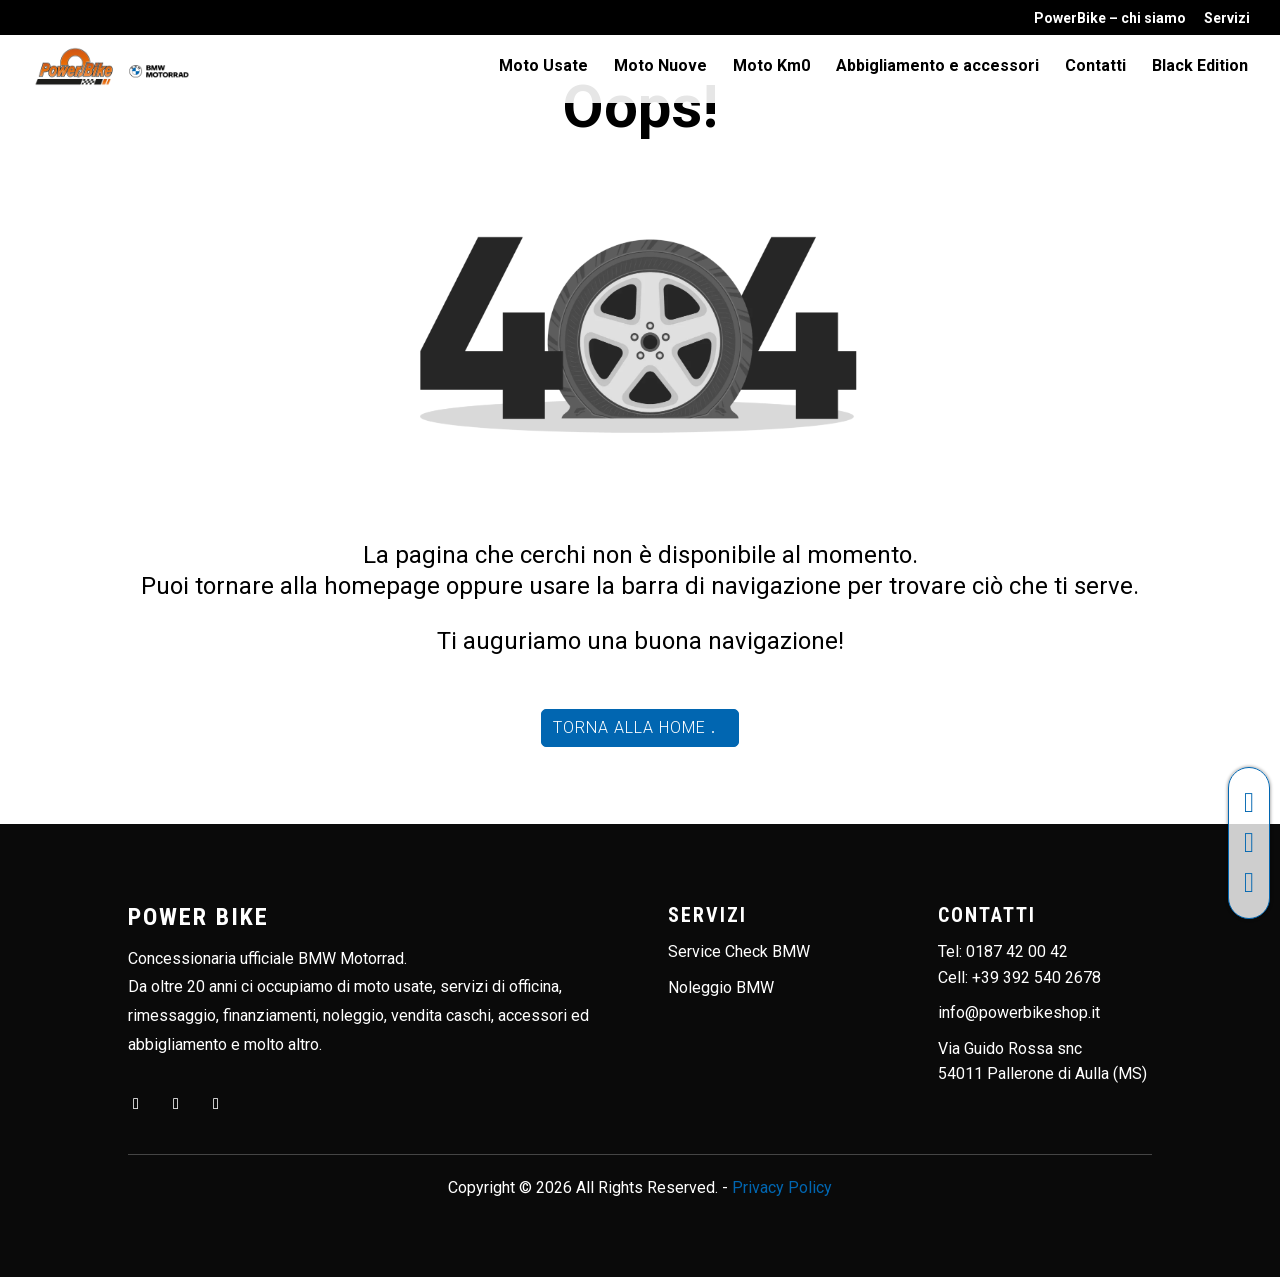  I want to click on Servizi, so click(1227, 18).